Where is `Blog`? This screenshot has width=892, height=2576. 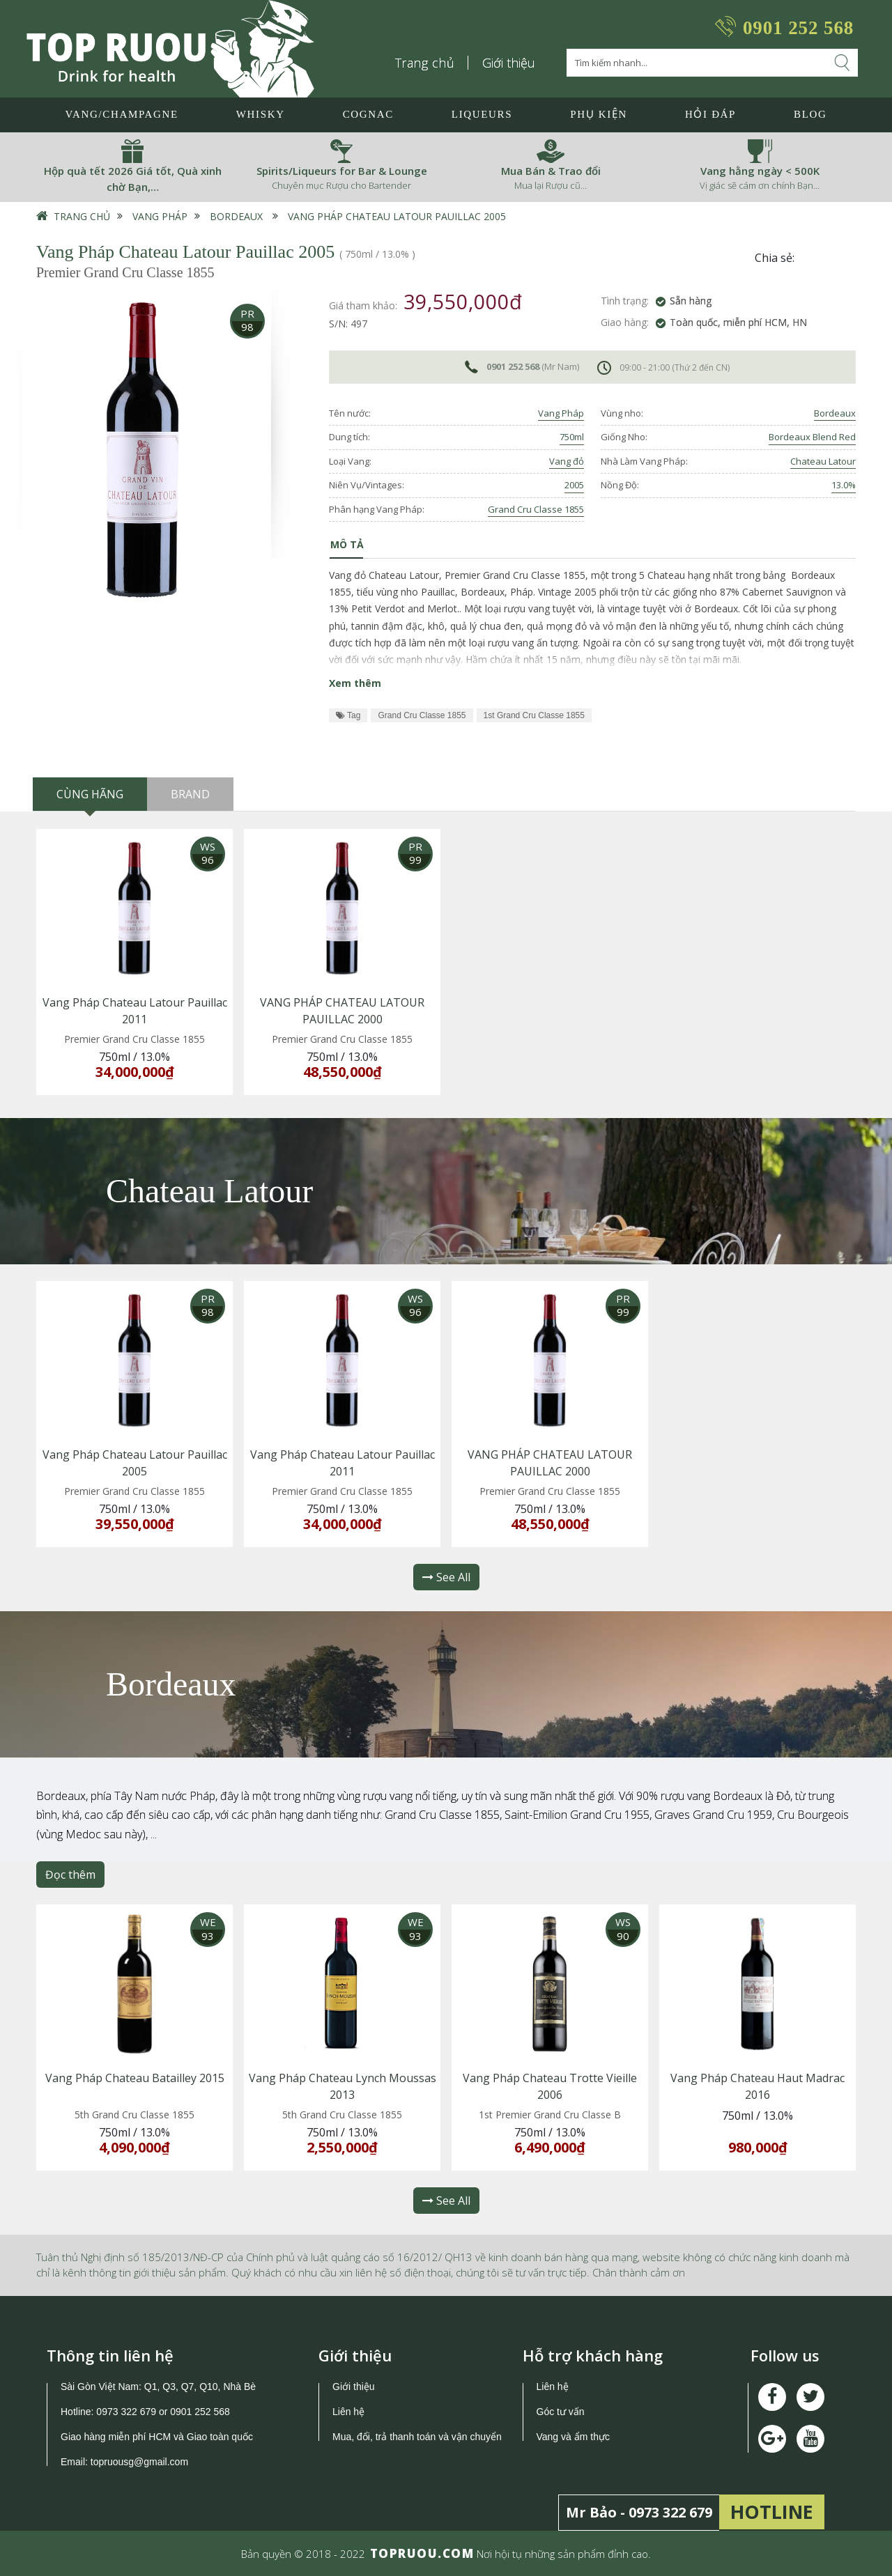 Blog is located at coordinates (810, 114).